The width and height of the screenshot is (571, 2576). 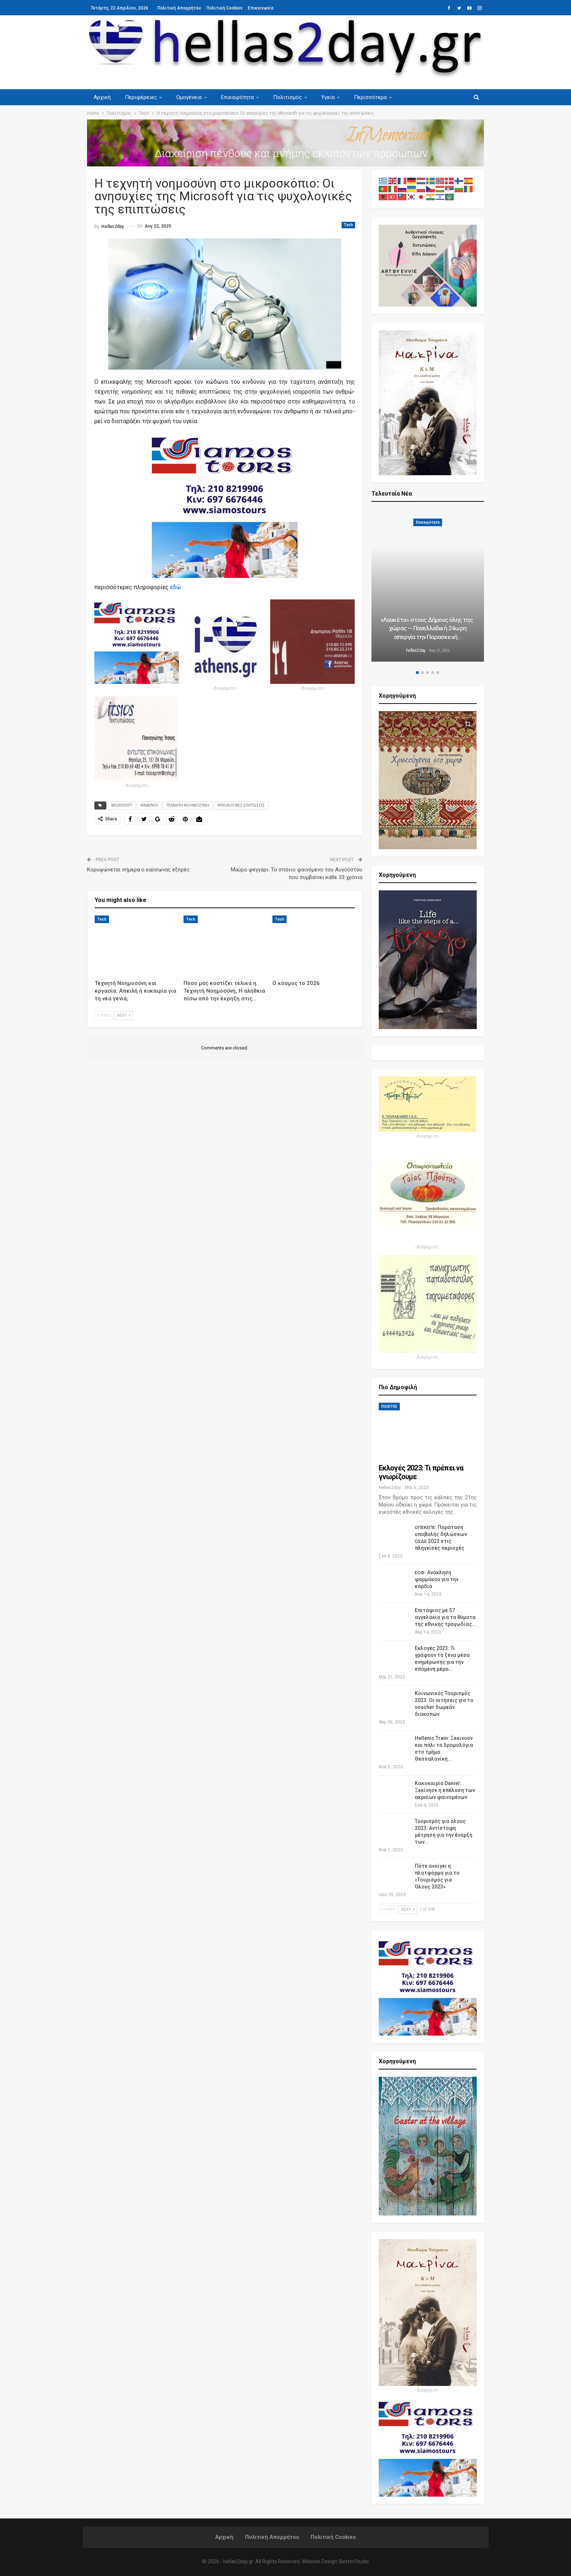 What do you see at coordinates (141, 97) in the screenshot?
I see `Περιφέρειες` at bounding box center [141, 97].